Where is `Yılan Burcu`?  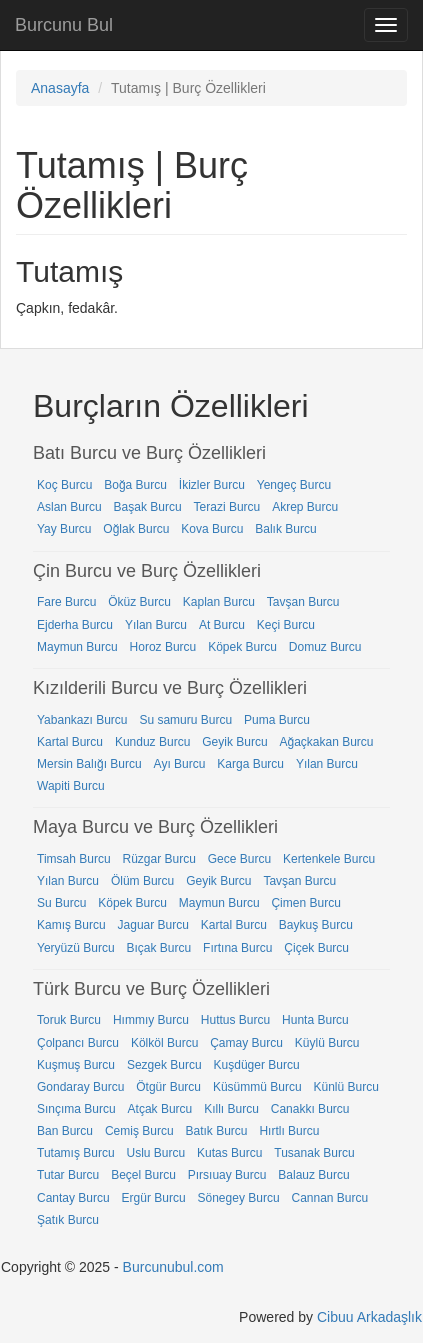 Yılan Burcu is located at coordinates (156, 625).